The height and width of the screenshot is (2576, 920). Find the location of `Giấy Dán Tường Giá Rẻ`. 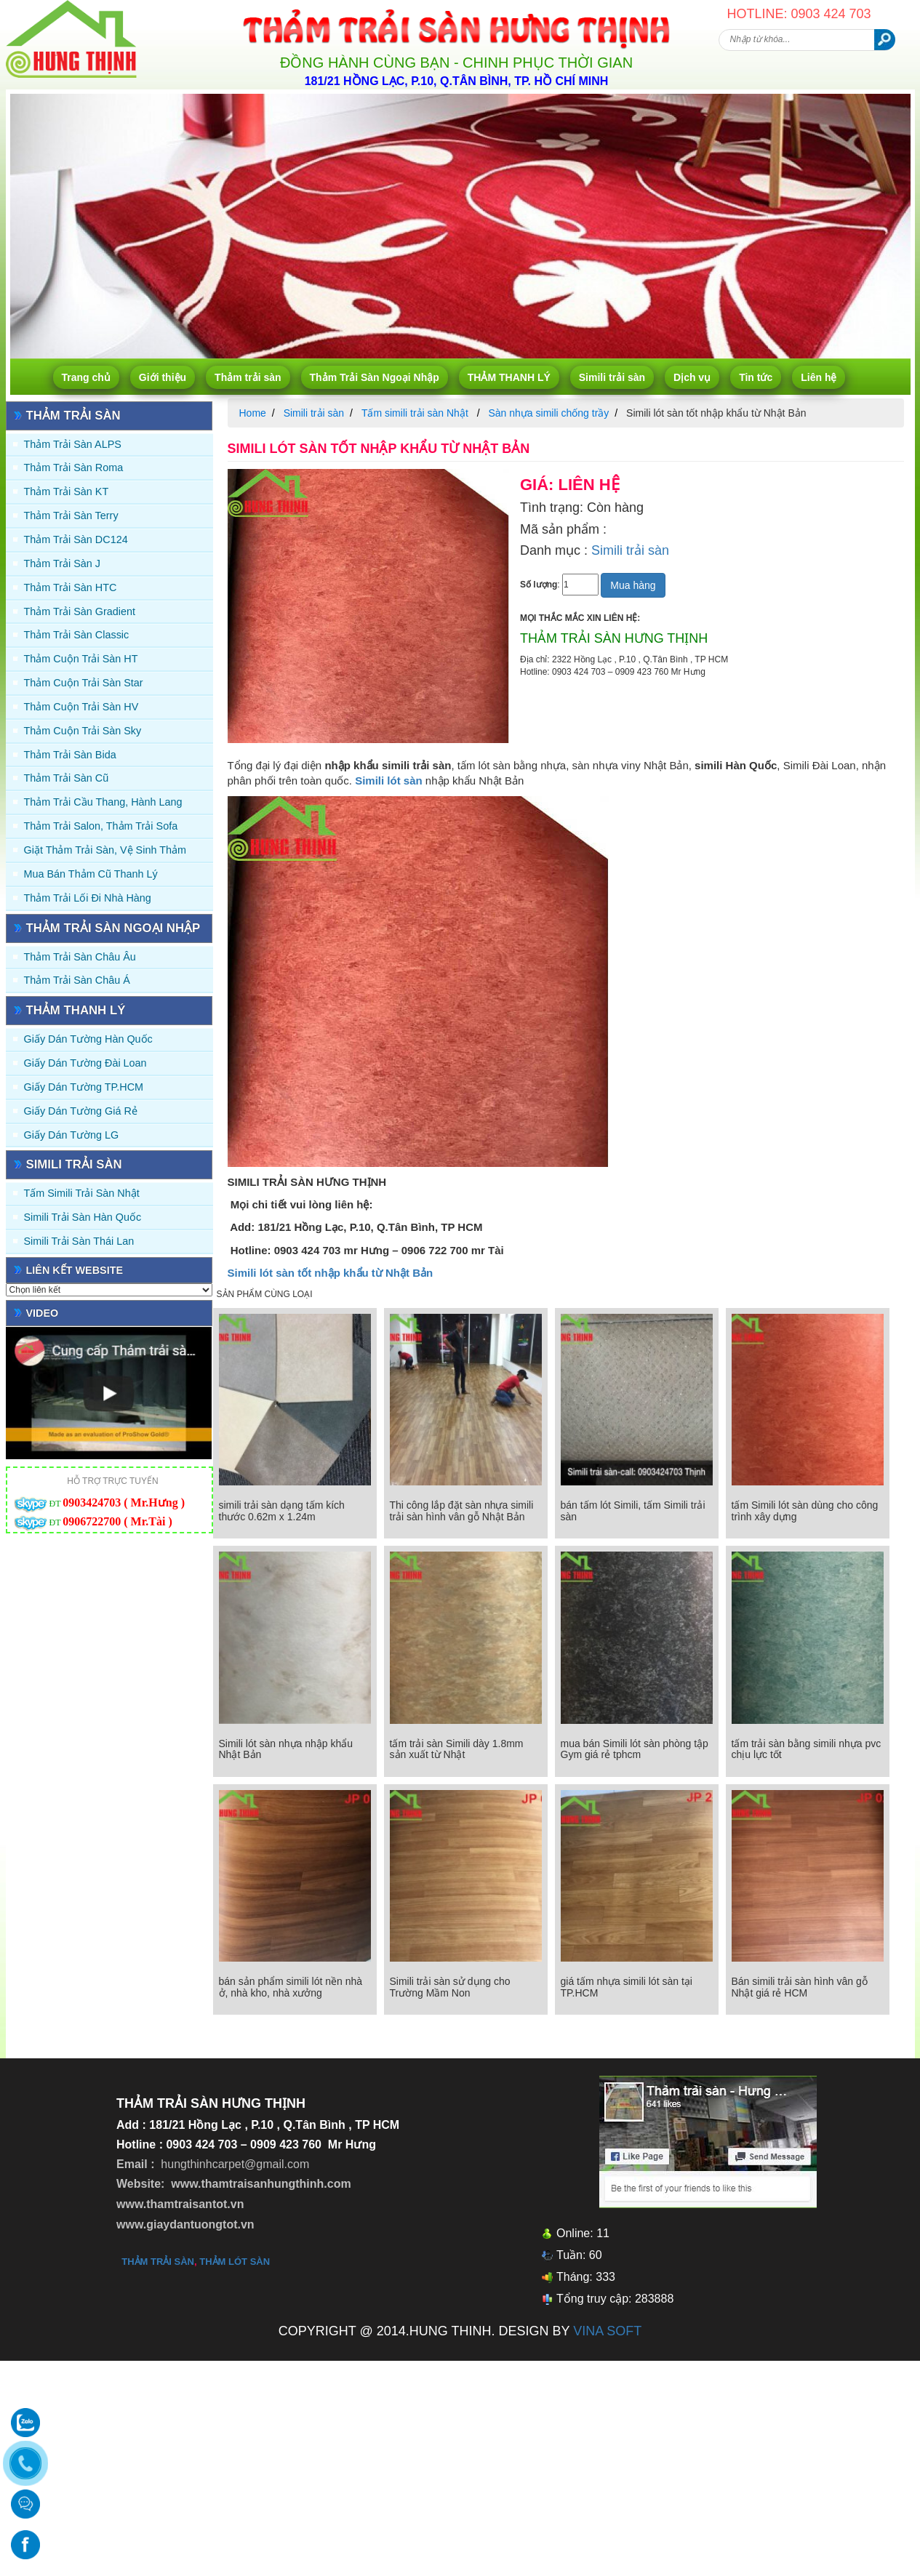

Giấy Dán Tường Giá Rẻ is located at coordinates (80, 1111).